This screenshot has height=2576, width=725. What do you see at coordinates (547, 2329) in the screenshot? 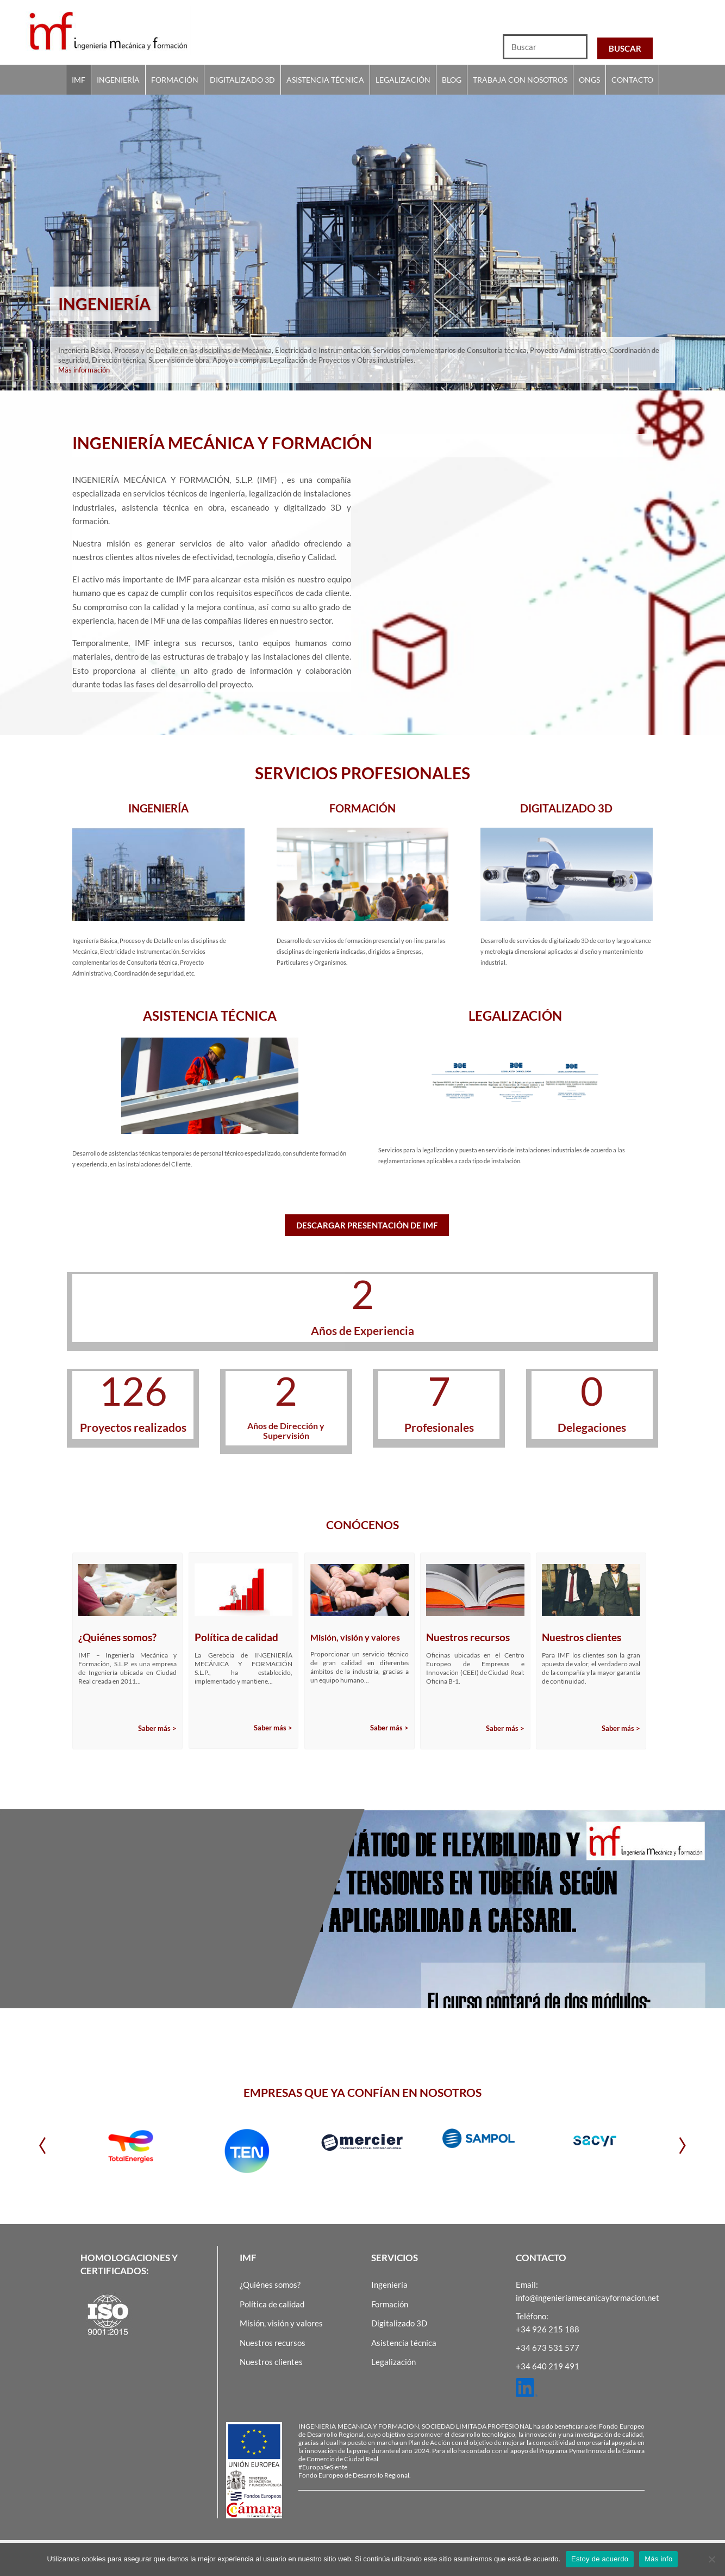
I see `+34 926 215 188` at bounding box center [547, 2329].